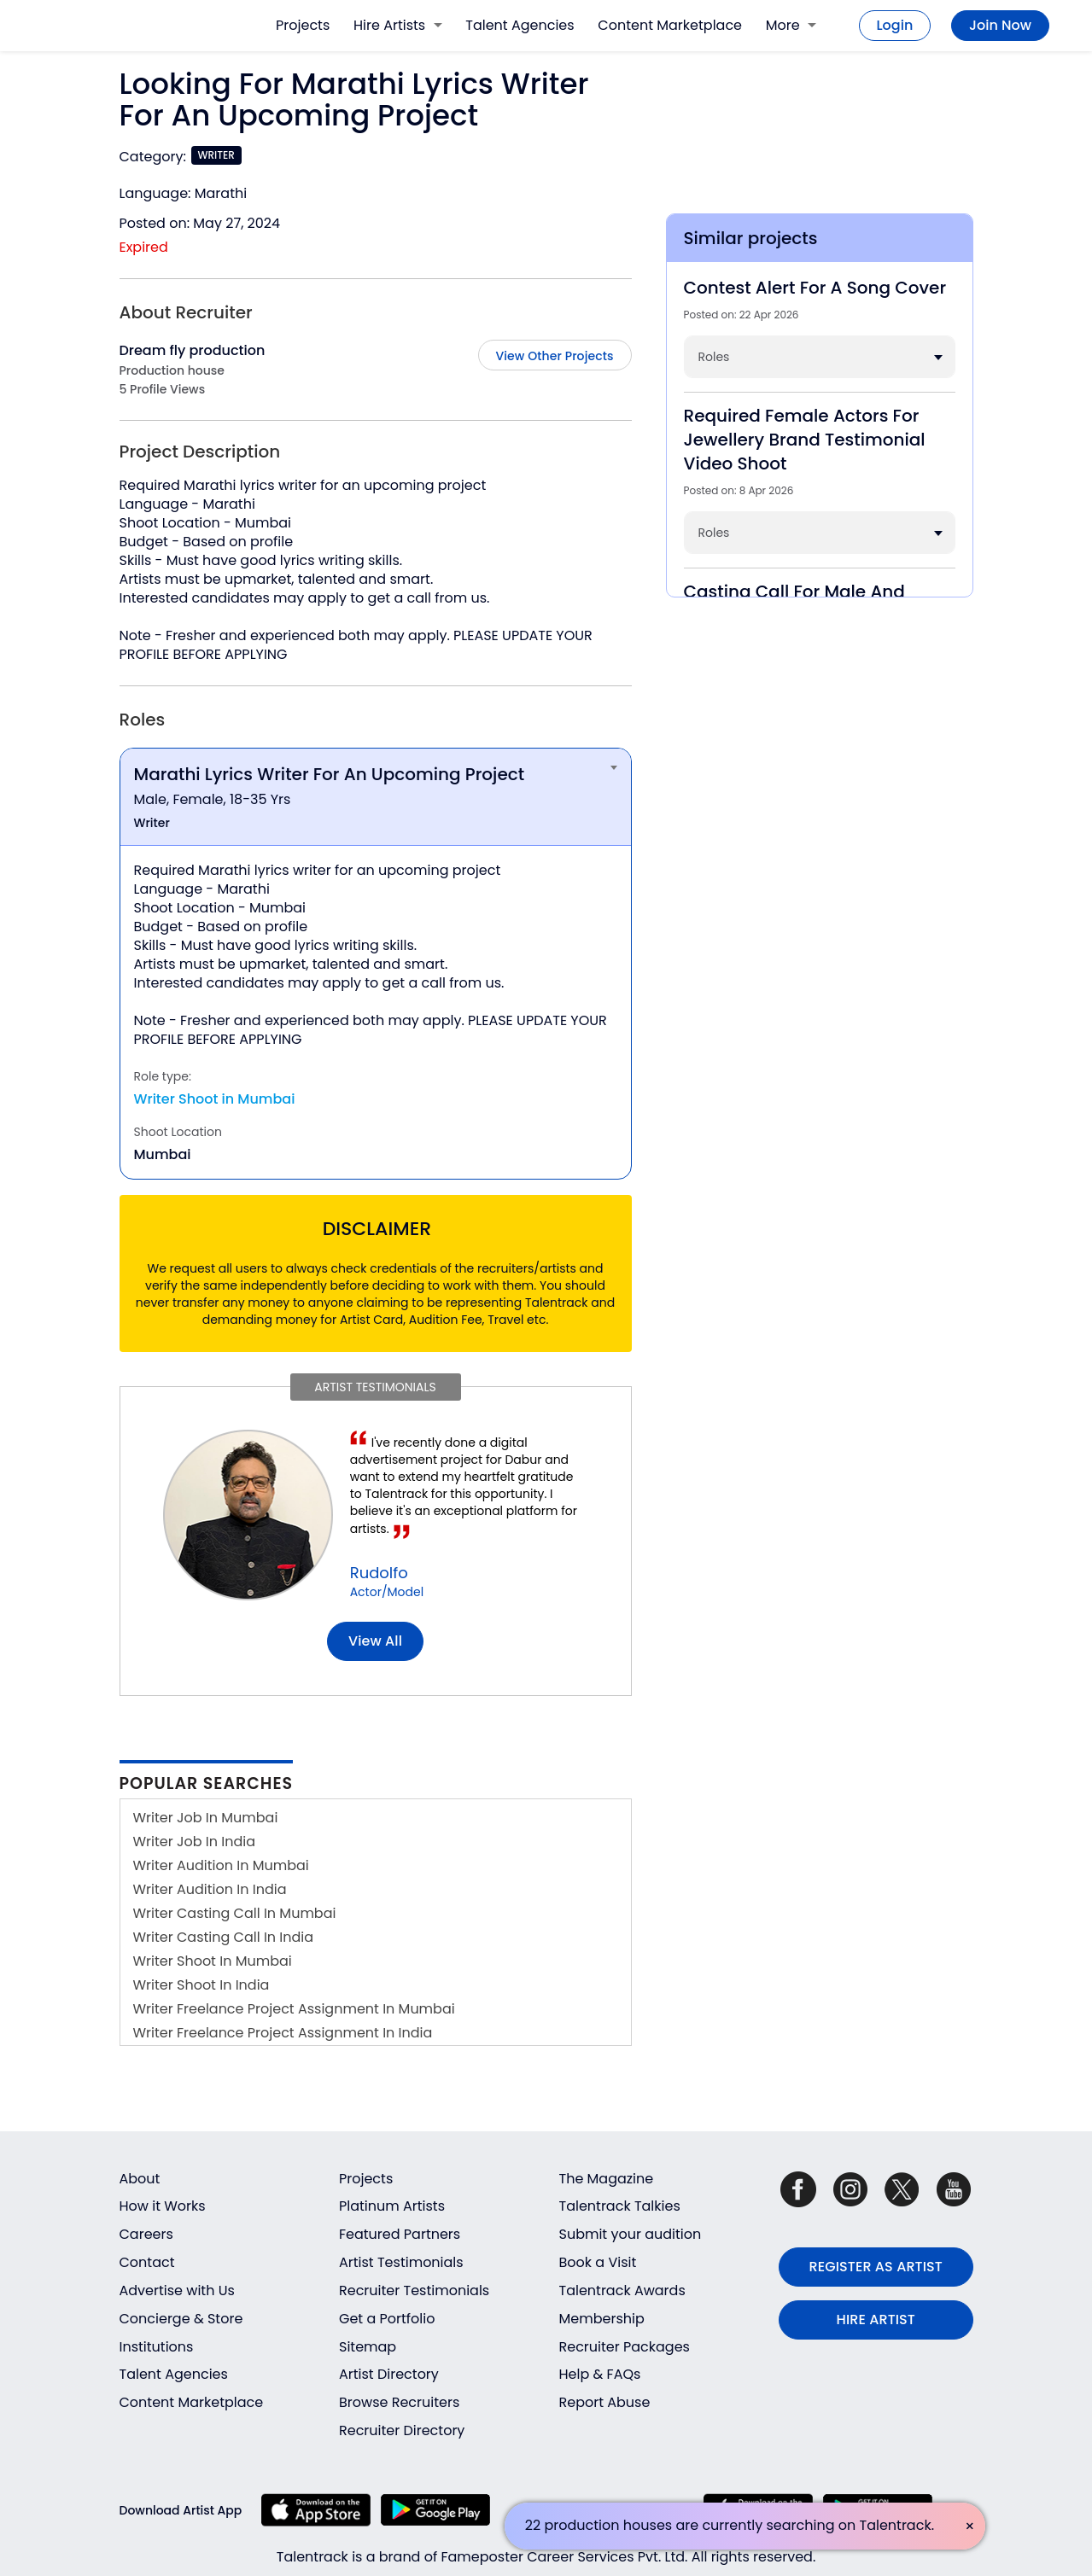 This screenshot has width=1092, height=2576. I want to click on HIRE ARTIST, so click(876, 2319).